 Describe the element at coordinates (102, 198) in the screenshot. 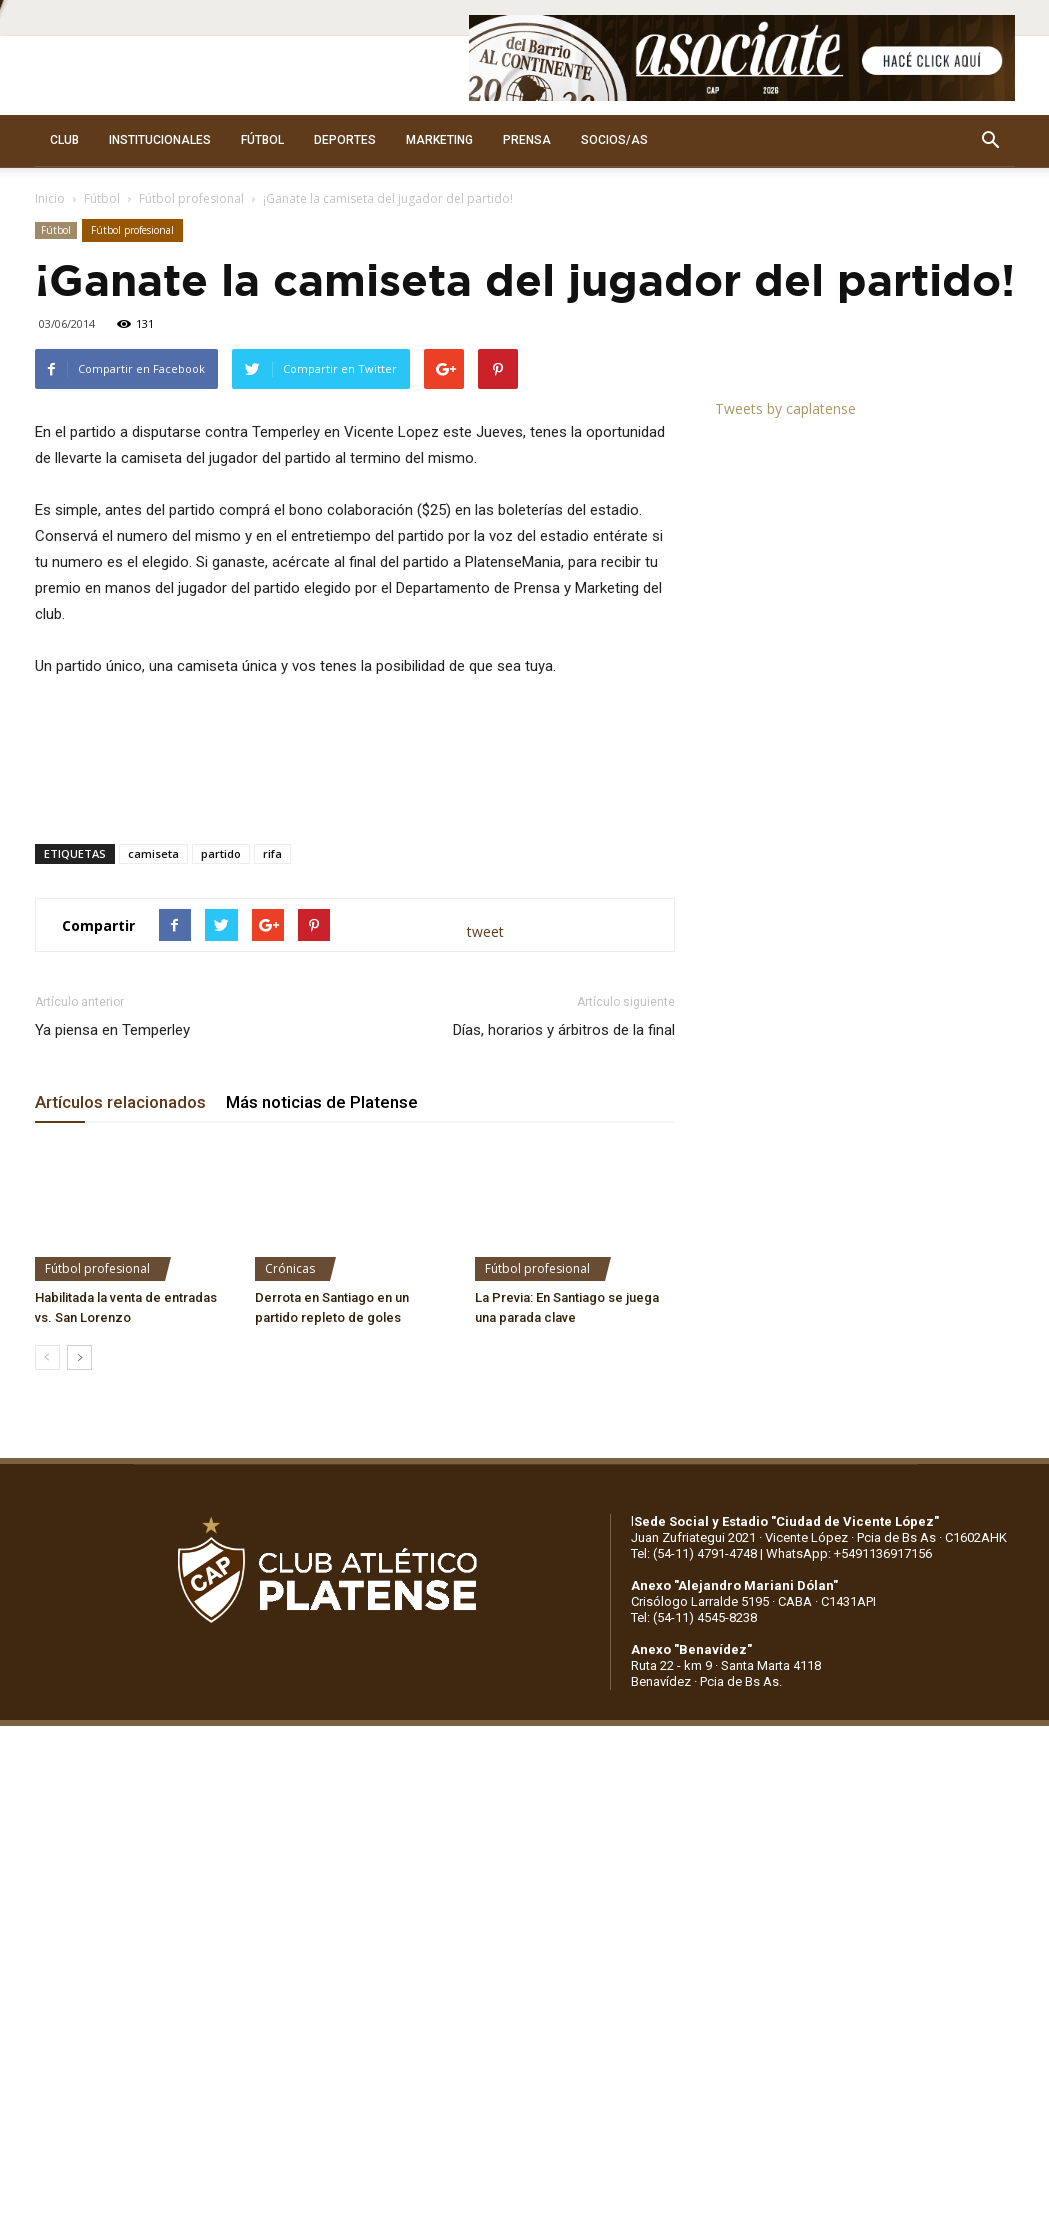

I see `Fútbol` at that location.